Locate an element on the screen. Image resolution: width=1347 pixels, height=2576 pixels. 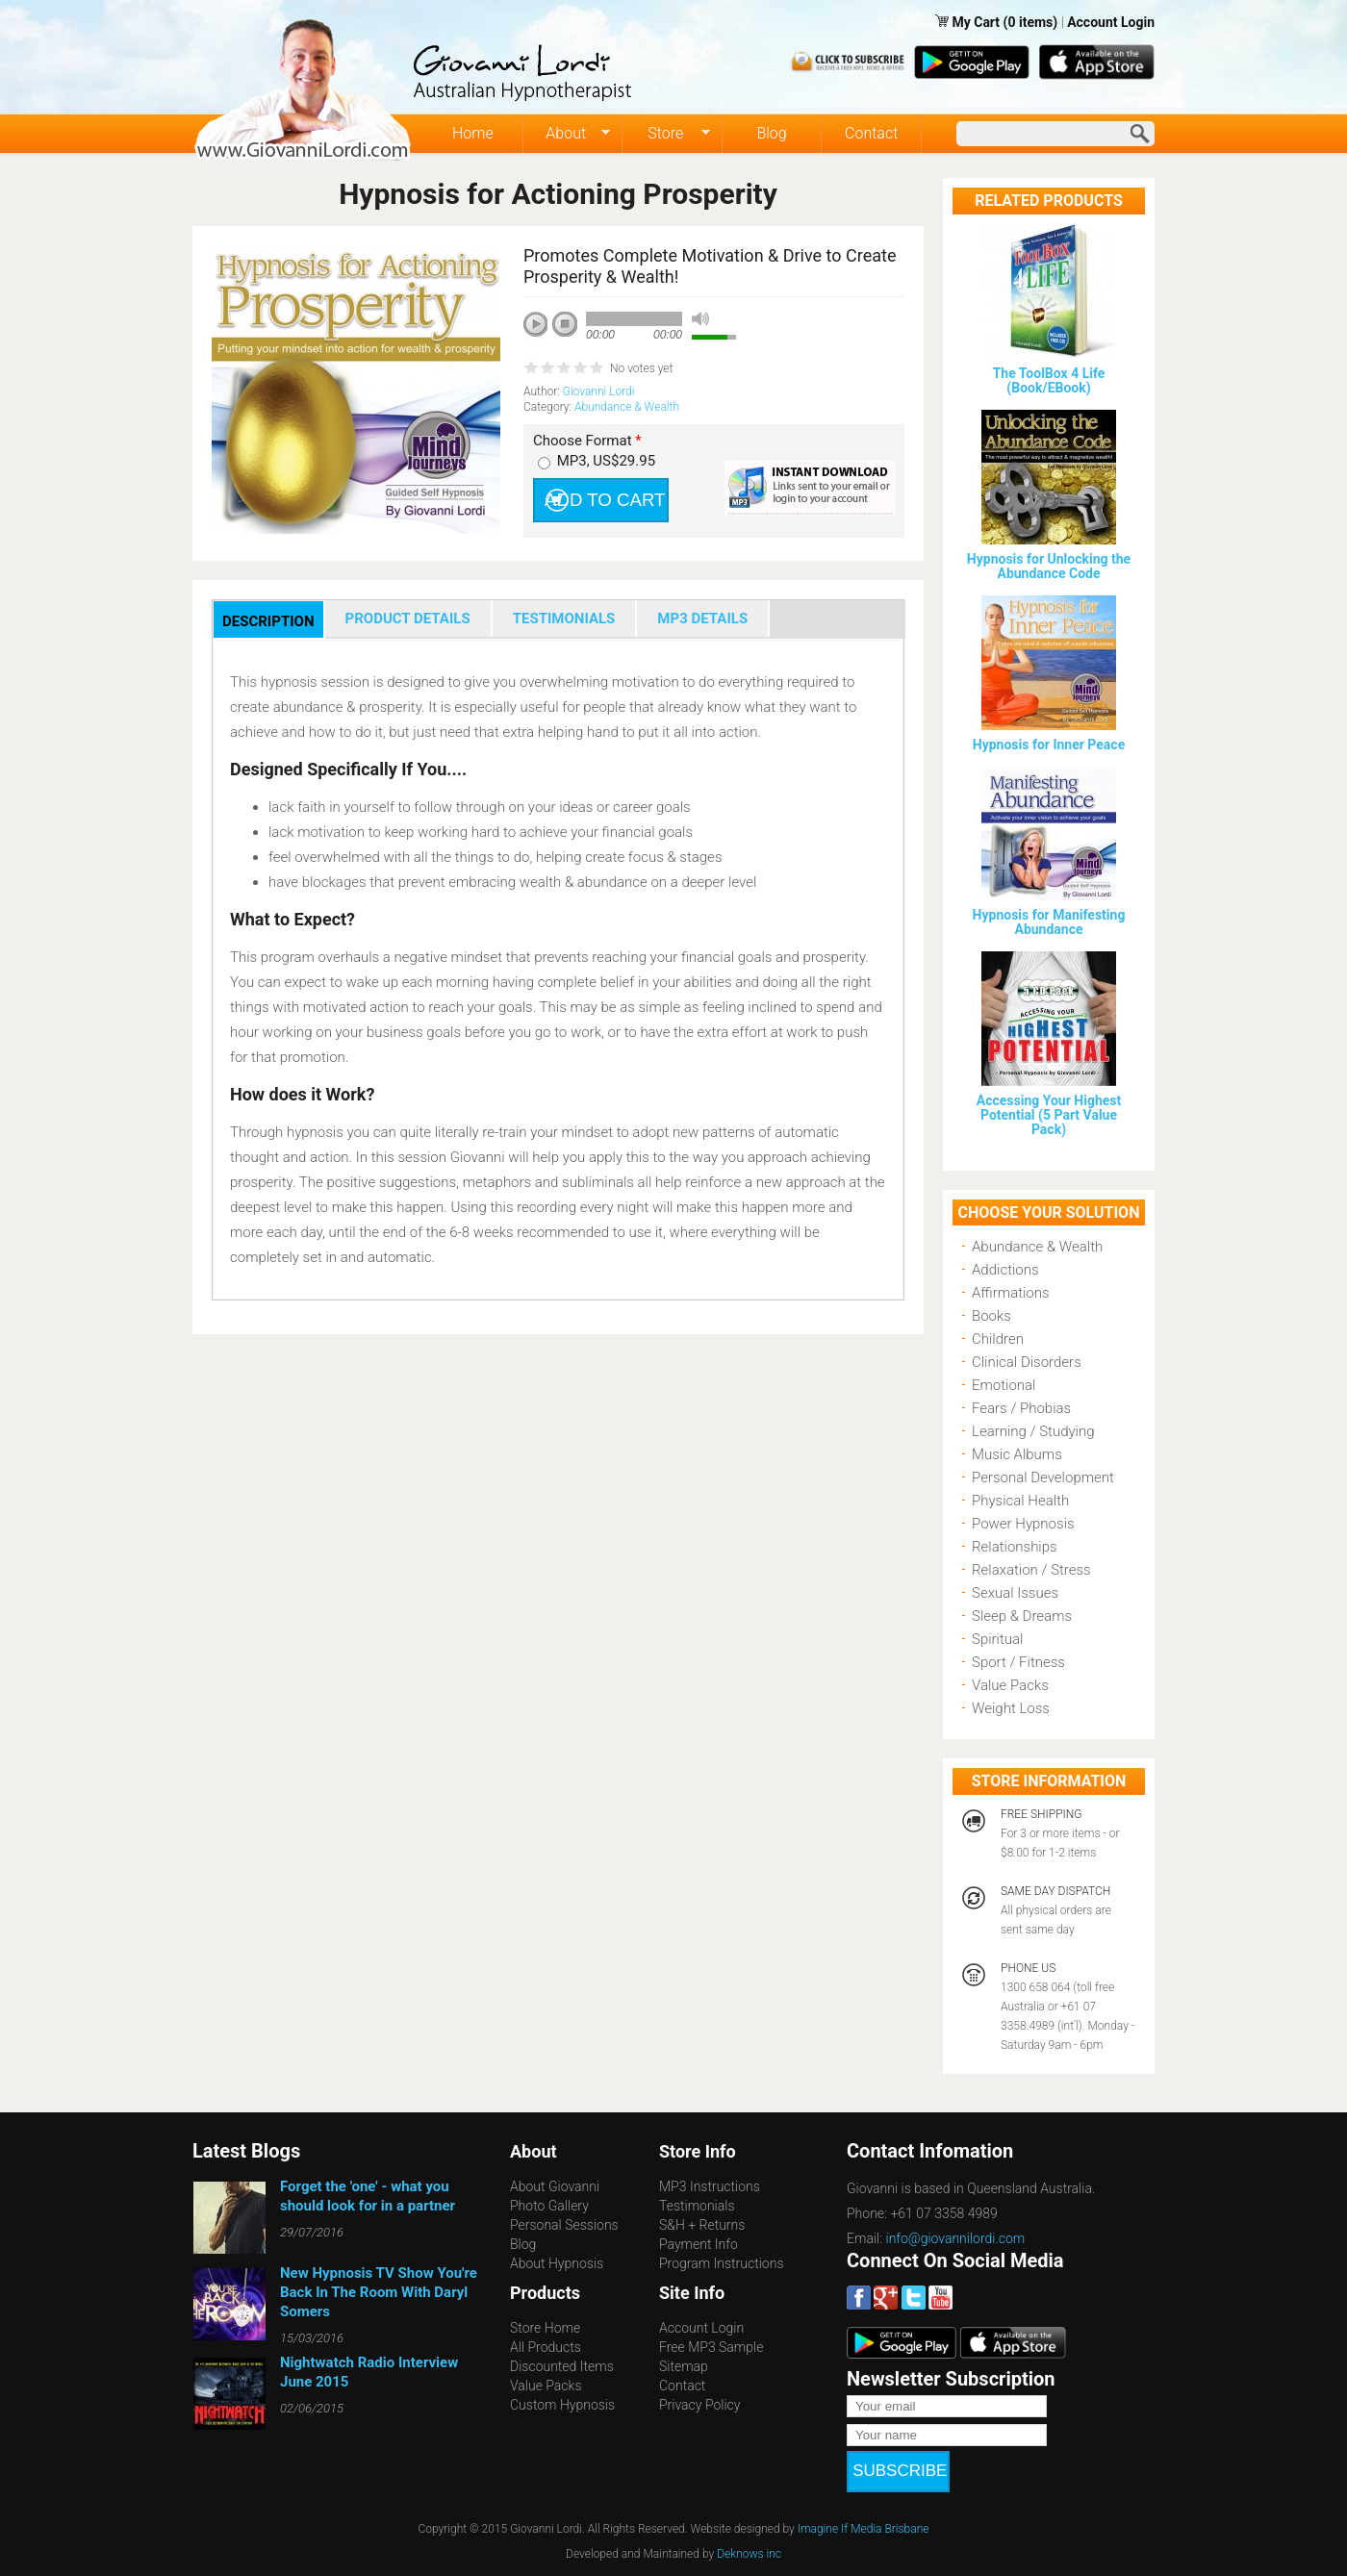
Photo Gallery is located at coordinates (549, 2205).